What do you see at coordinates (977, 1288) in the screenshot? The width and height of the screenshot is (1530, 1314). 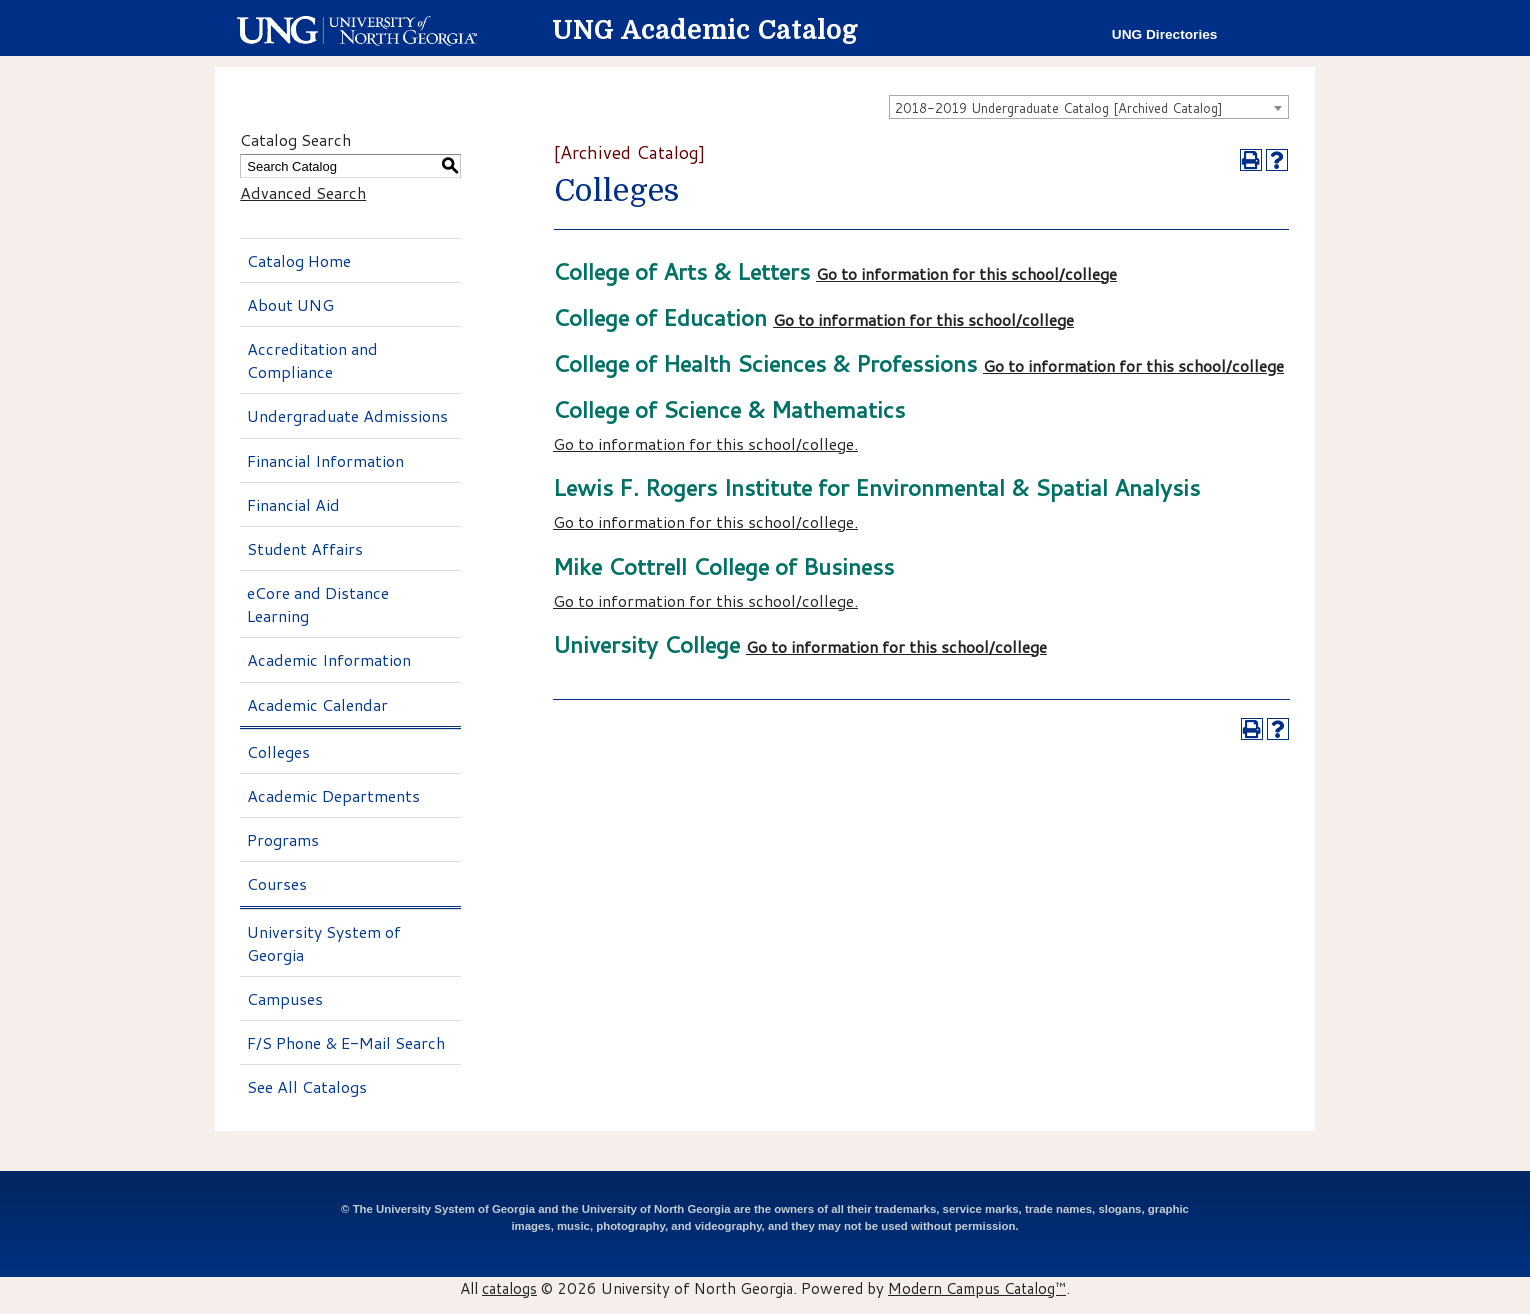 I see `Modern Campus Catalog™` at bounding box center [977, 1288].